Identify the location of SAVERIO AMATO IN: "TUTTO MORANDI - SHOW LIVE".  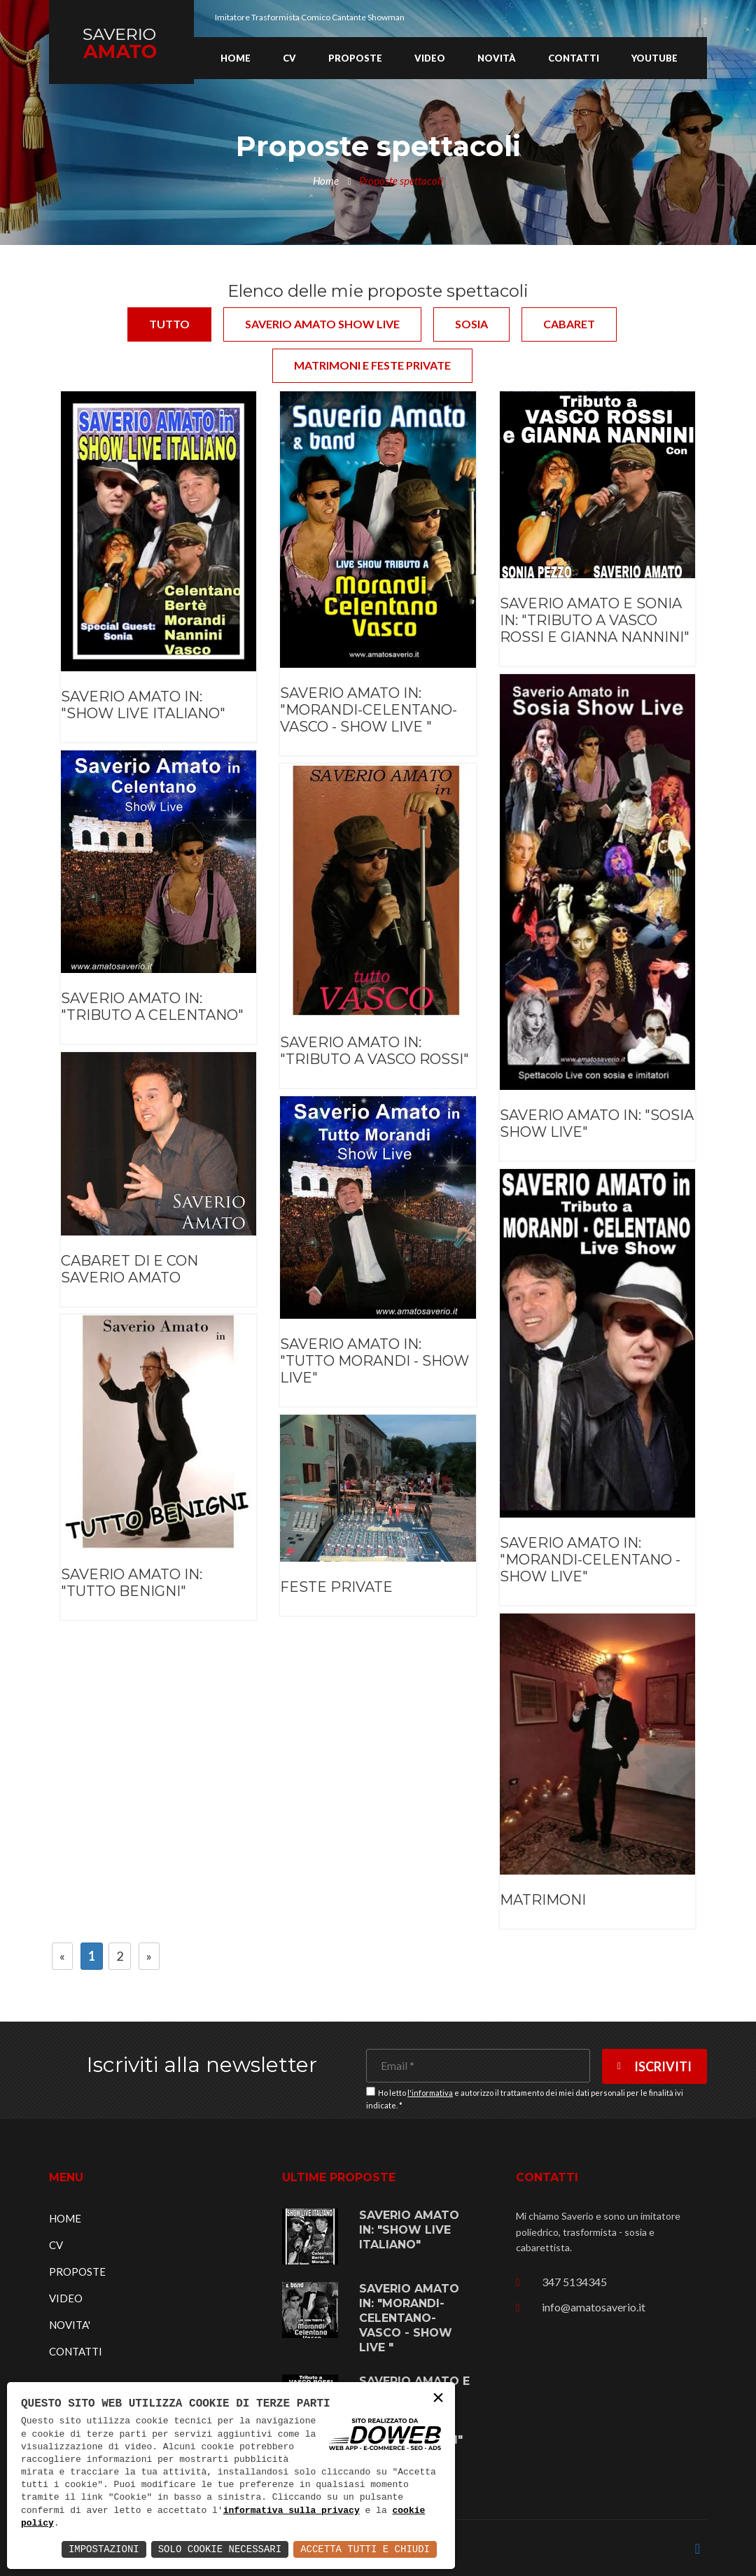
(374, 1361).